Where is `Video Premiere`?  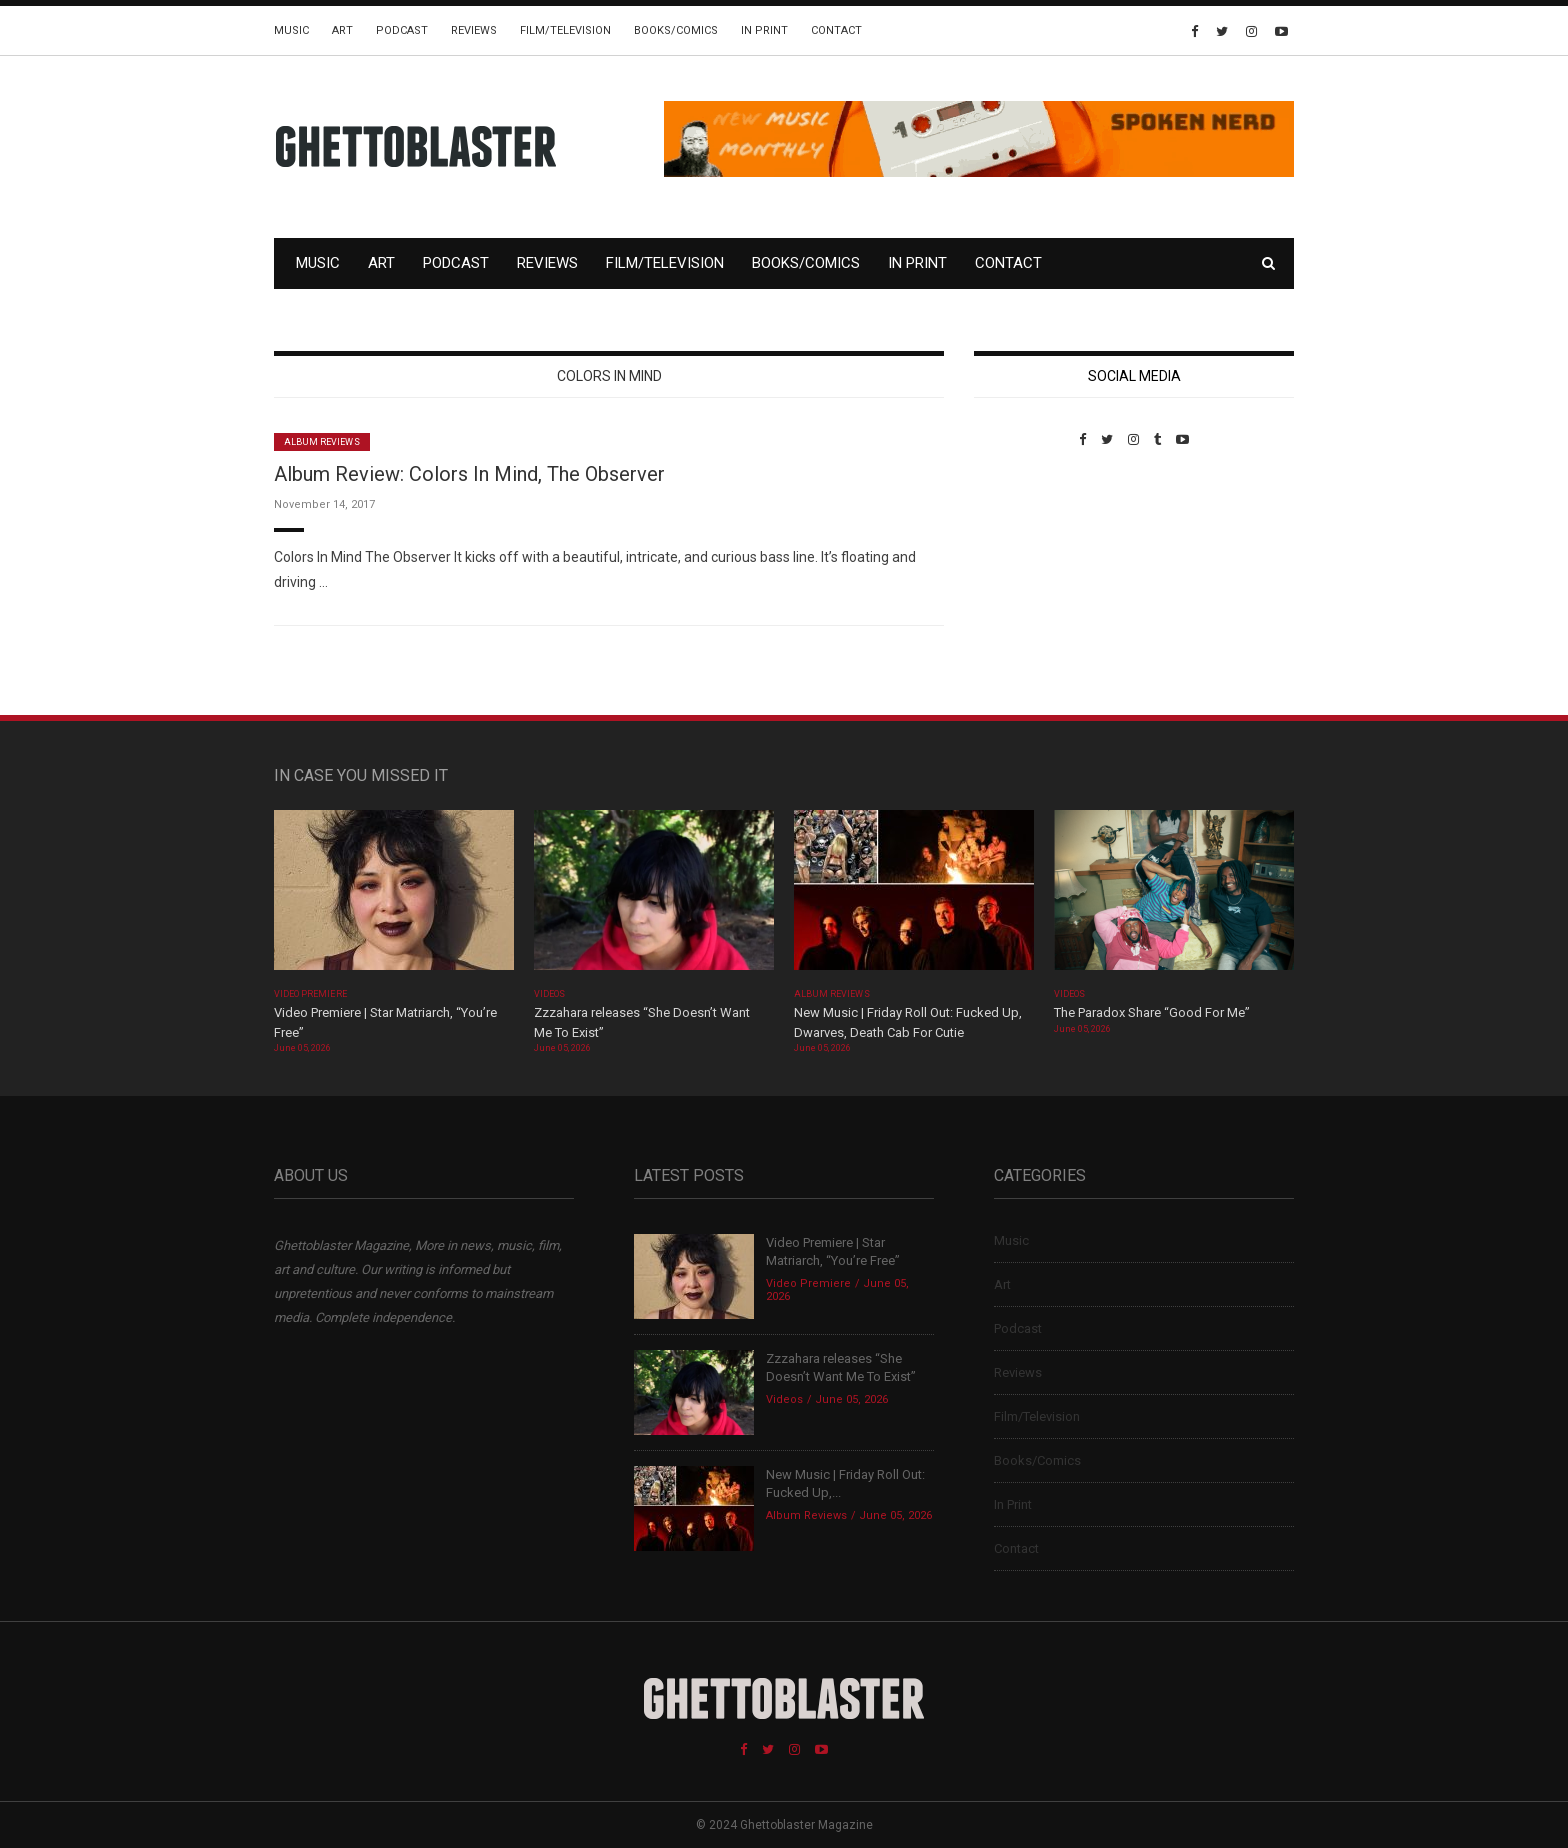
Video Premiere is located at coordinates (310, 994).